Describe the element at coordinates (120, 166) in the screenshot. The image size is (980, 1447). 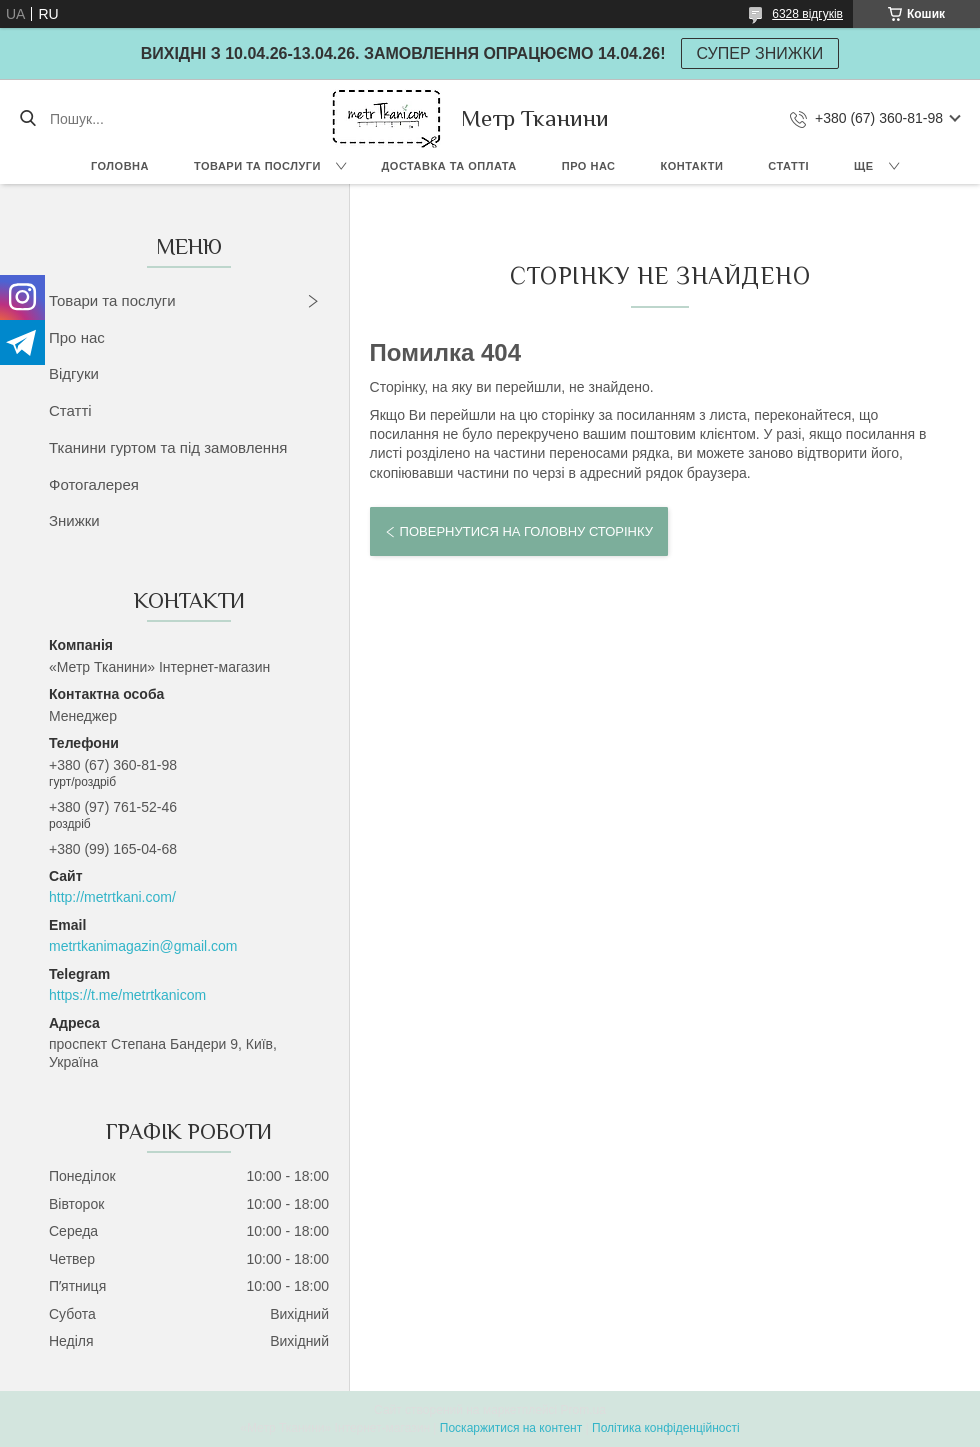
I see `Головна` at that location.